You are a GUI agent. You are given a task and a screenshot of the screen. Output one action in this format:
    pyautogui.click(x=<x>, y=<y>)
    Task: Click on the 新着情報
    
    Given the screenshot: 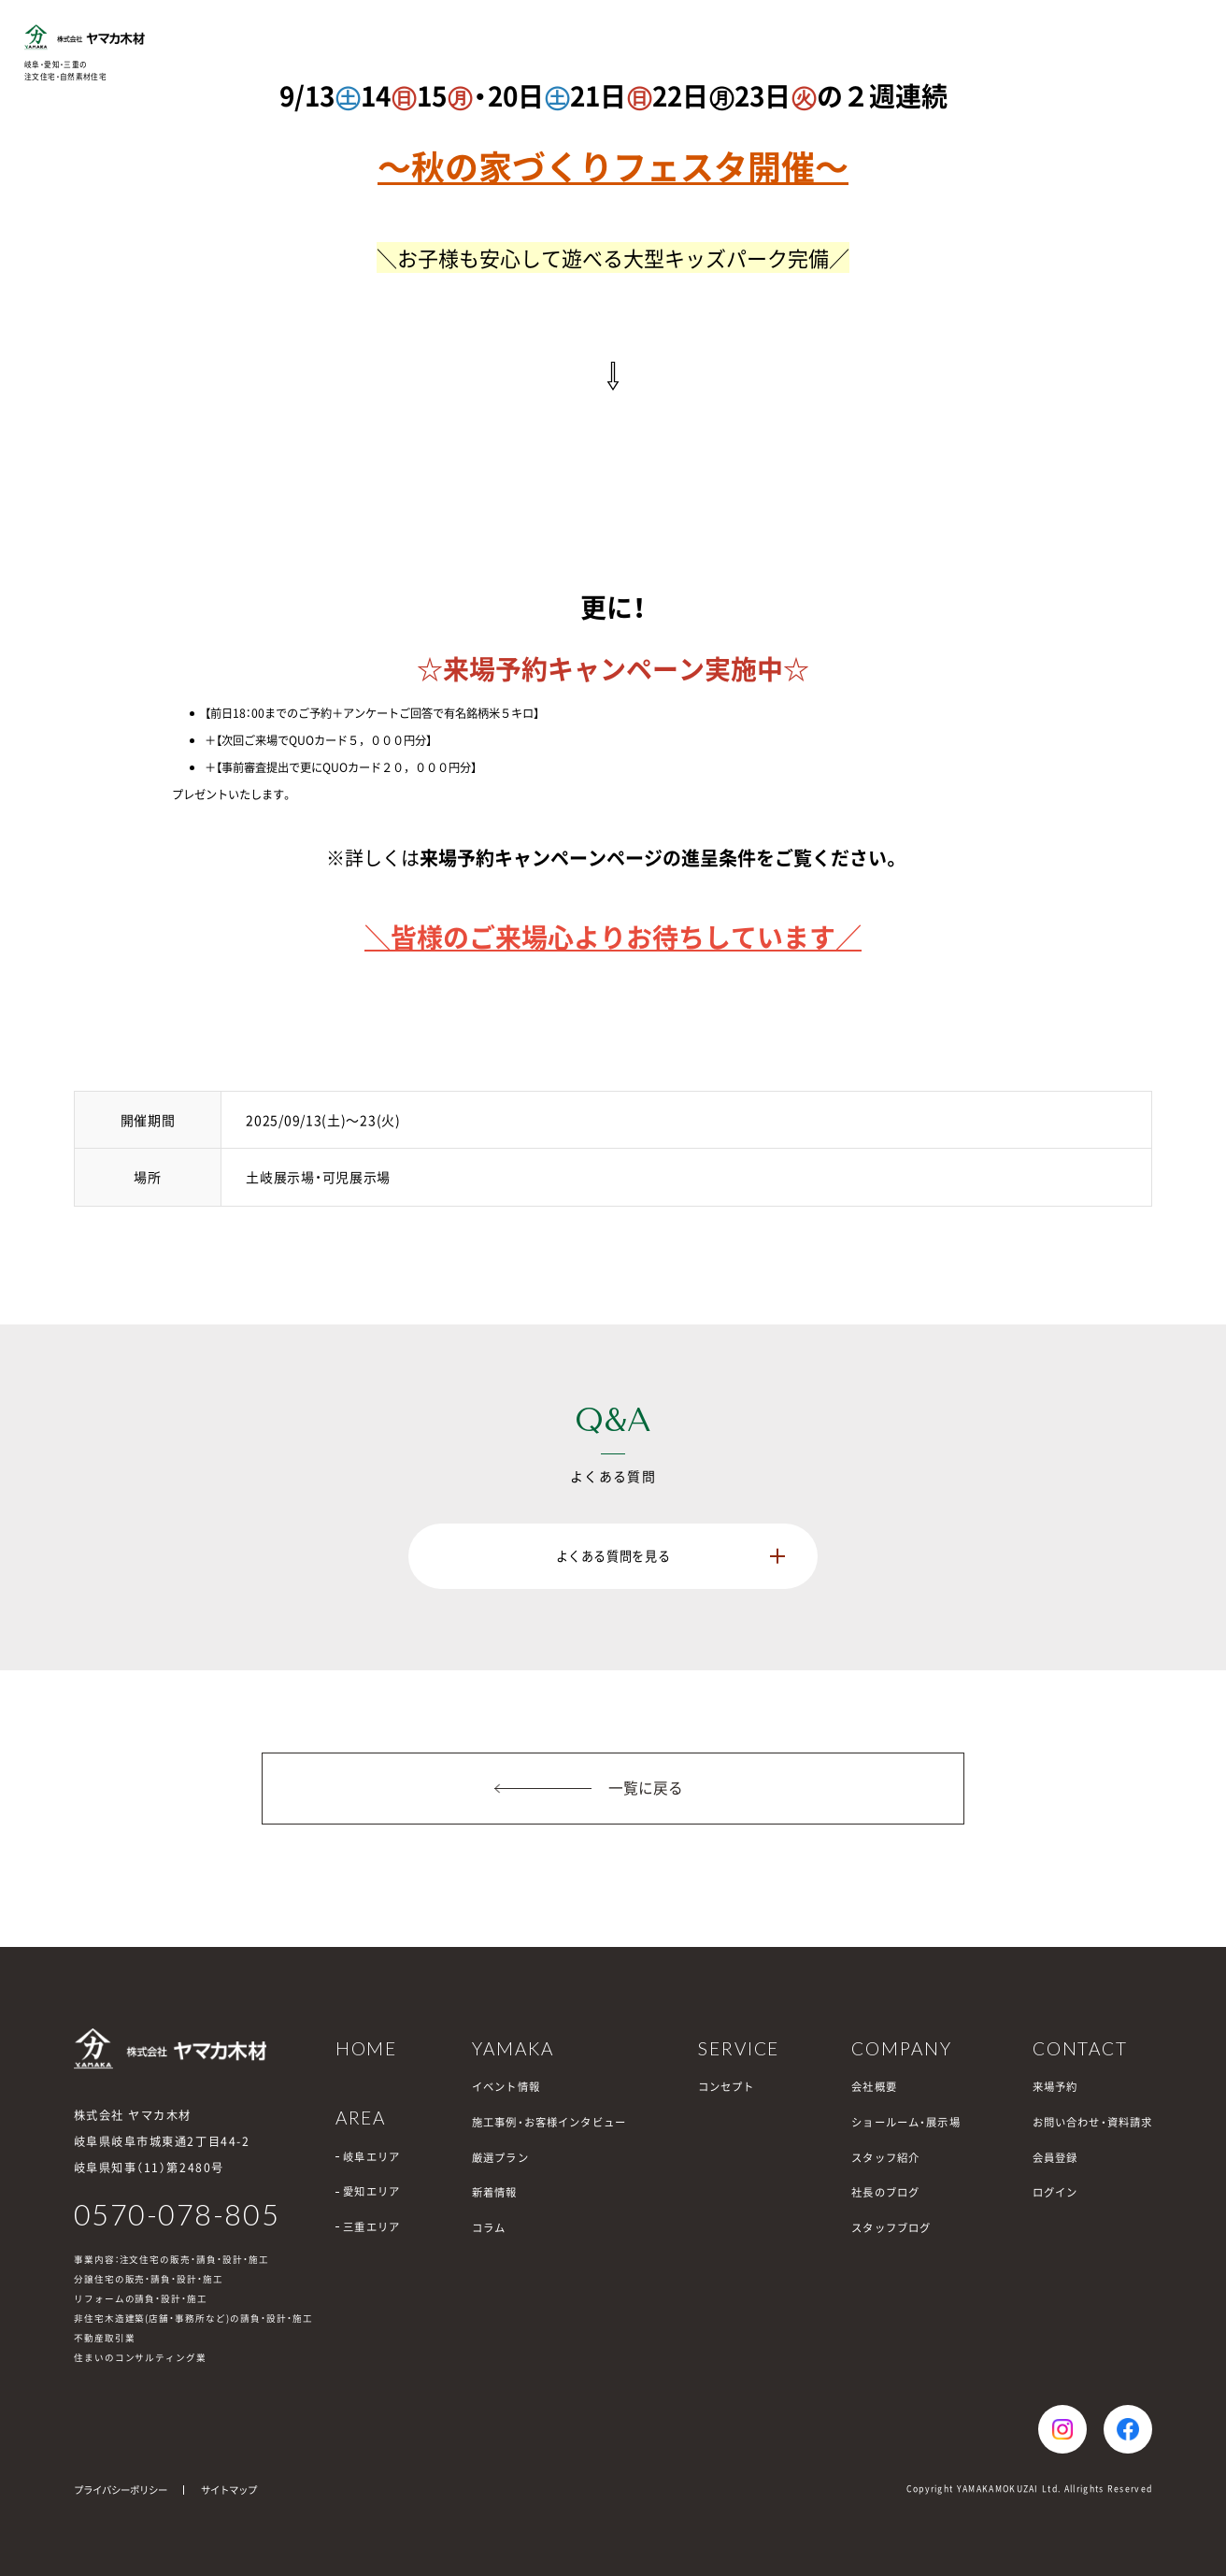 What is the action you would take?
    pyautogui.click(x=495, y=2192)
    